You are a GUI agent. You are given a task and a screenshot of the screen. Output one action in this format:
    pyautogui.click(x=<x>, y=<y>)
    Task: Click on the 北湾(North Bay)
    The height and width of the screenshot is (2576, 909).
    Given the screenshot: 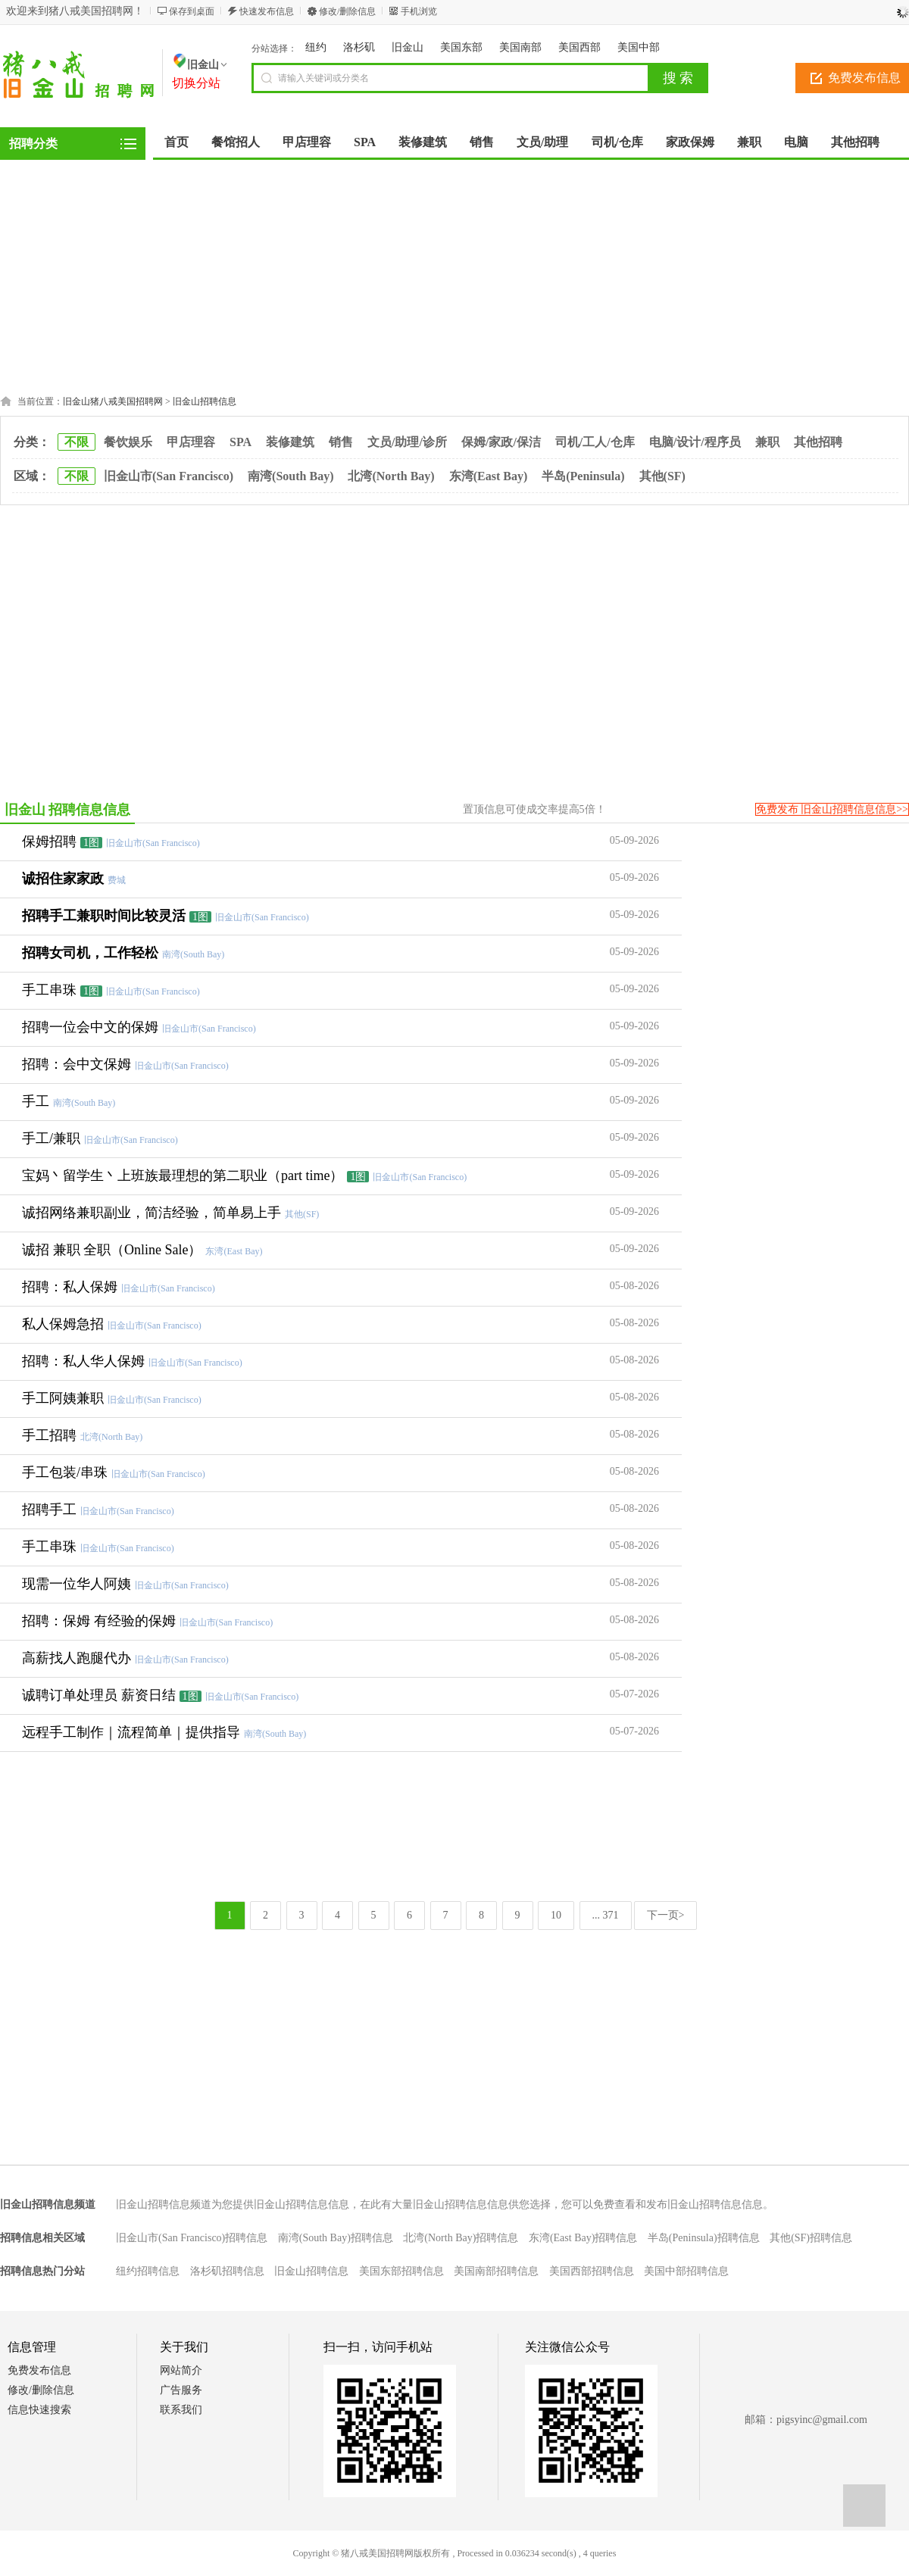 What is the action you would take?
    pyautogui.click(x=391, y=476)
    